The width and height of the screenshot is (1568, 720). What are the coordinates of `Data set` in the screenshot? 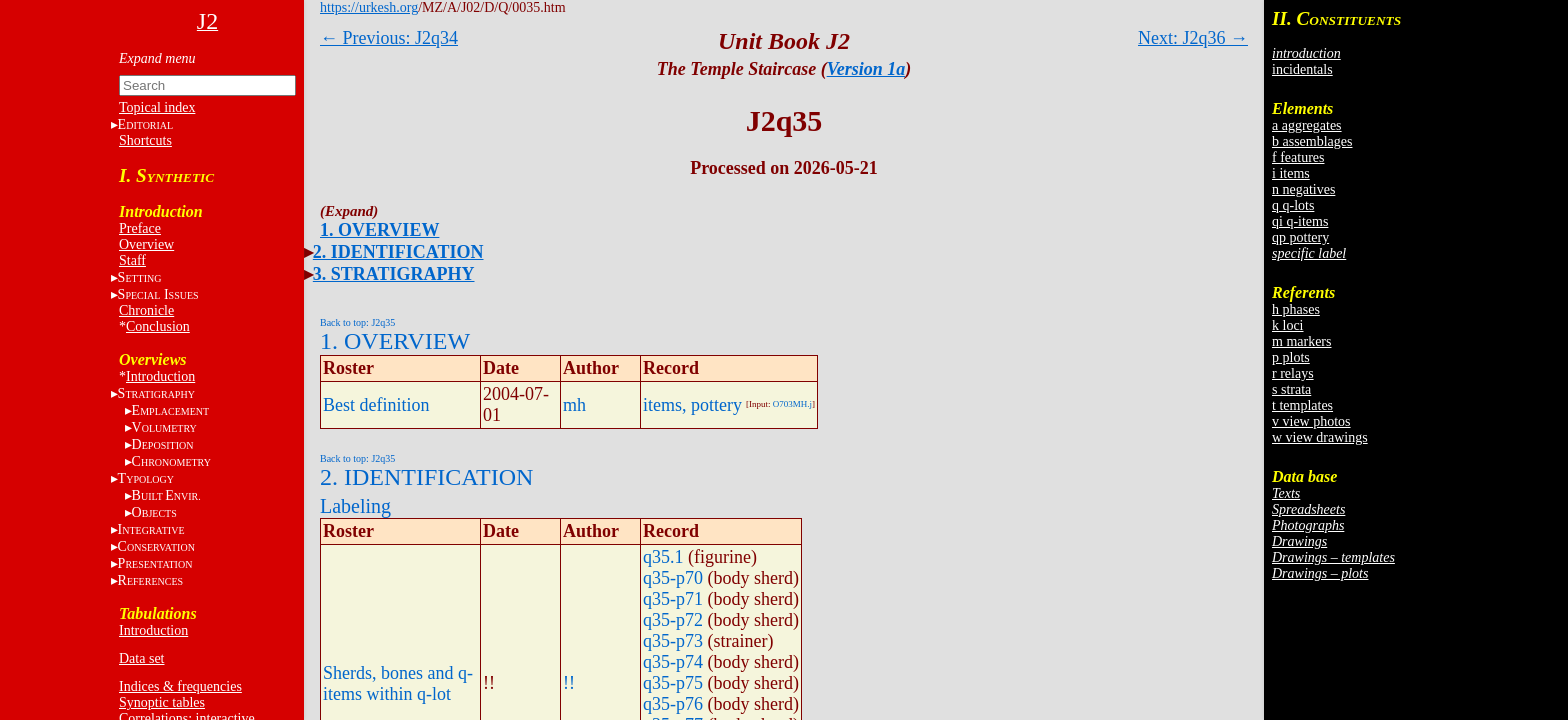 It's located at (141, 658).